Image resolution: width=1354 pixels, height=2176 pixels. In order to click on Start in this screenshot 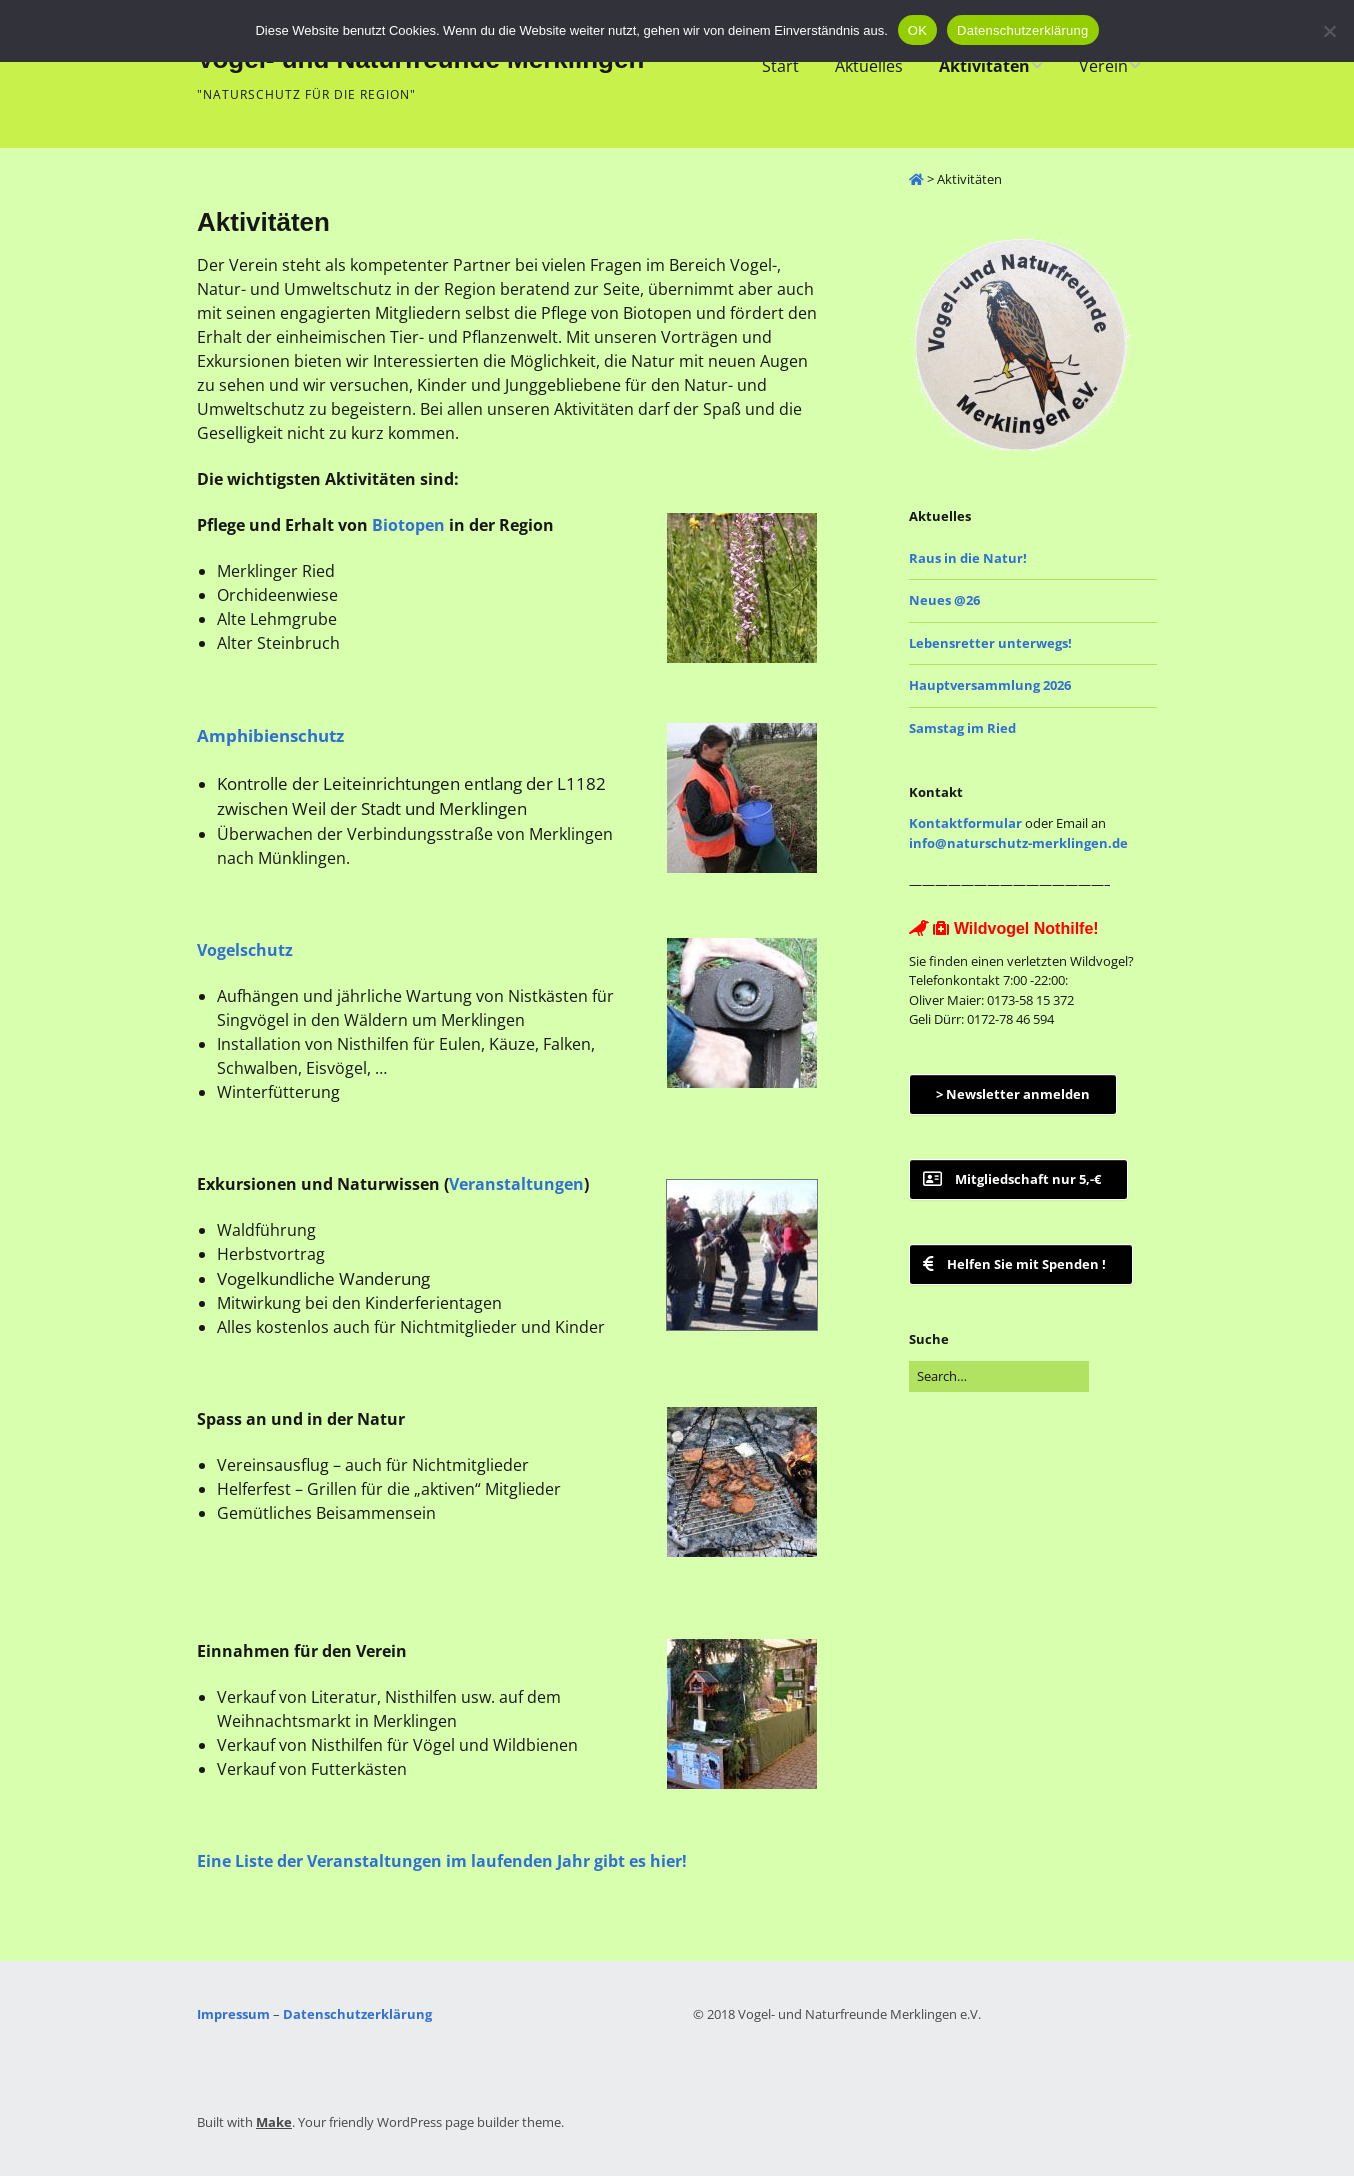, I will do `click(780, 66)`.